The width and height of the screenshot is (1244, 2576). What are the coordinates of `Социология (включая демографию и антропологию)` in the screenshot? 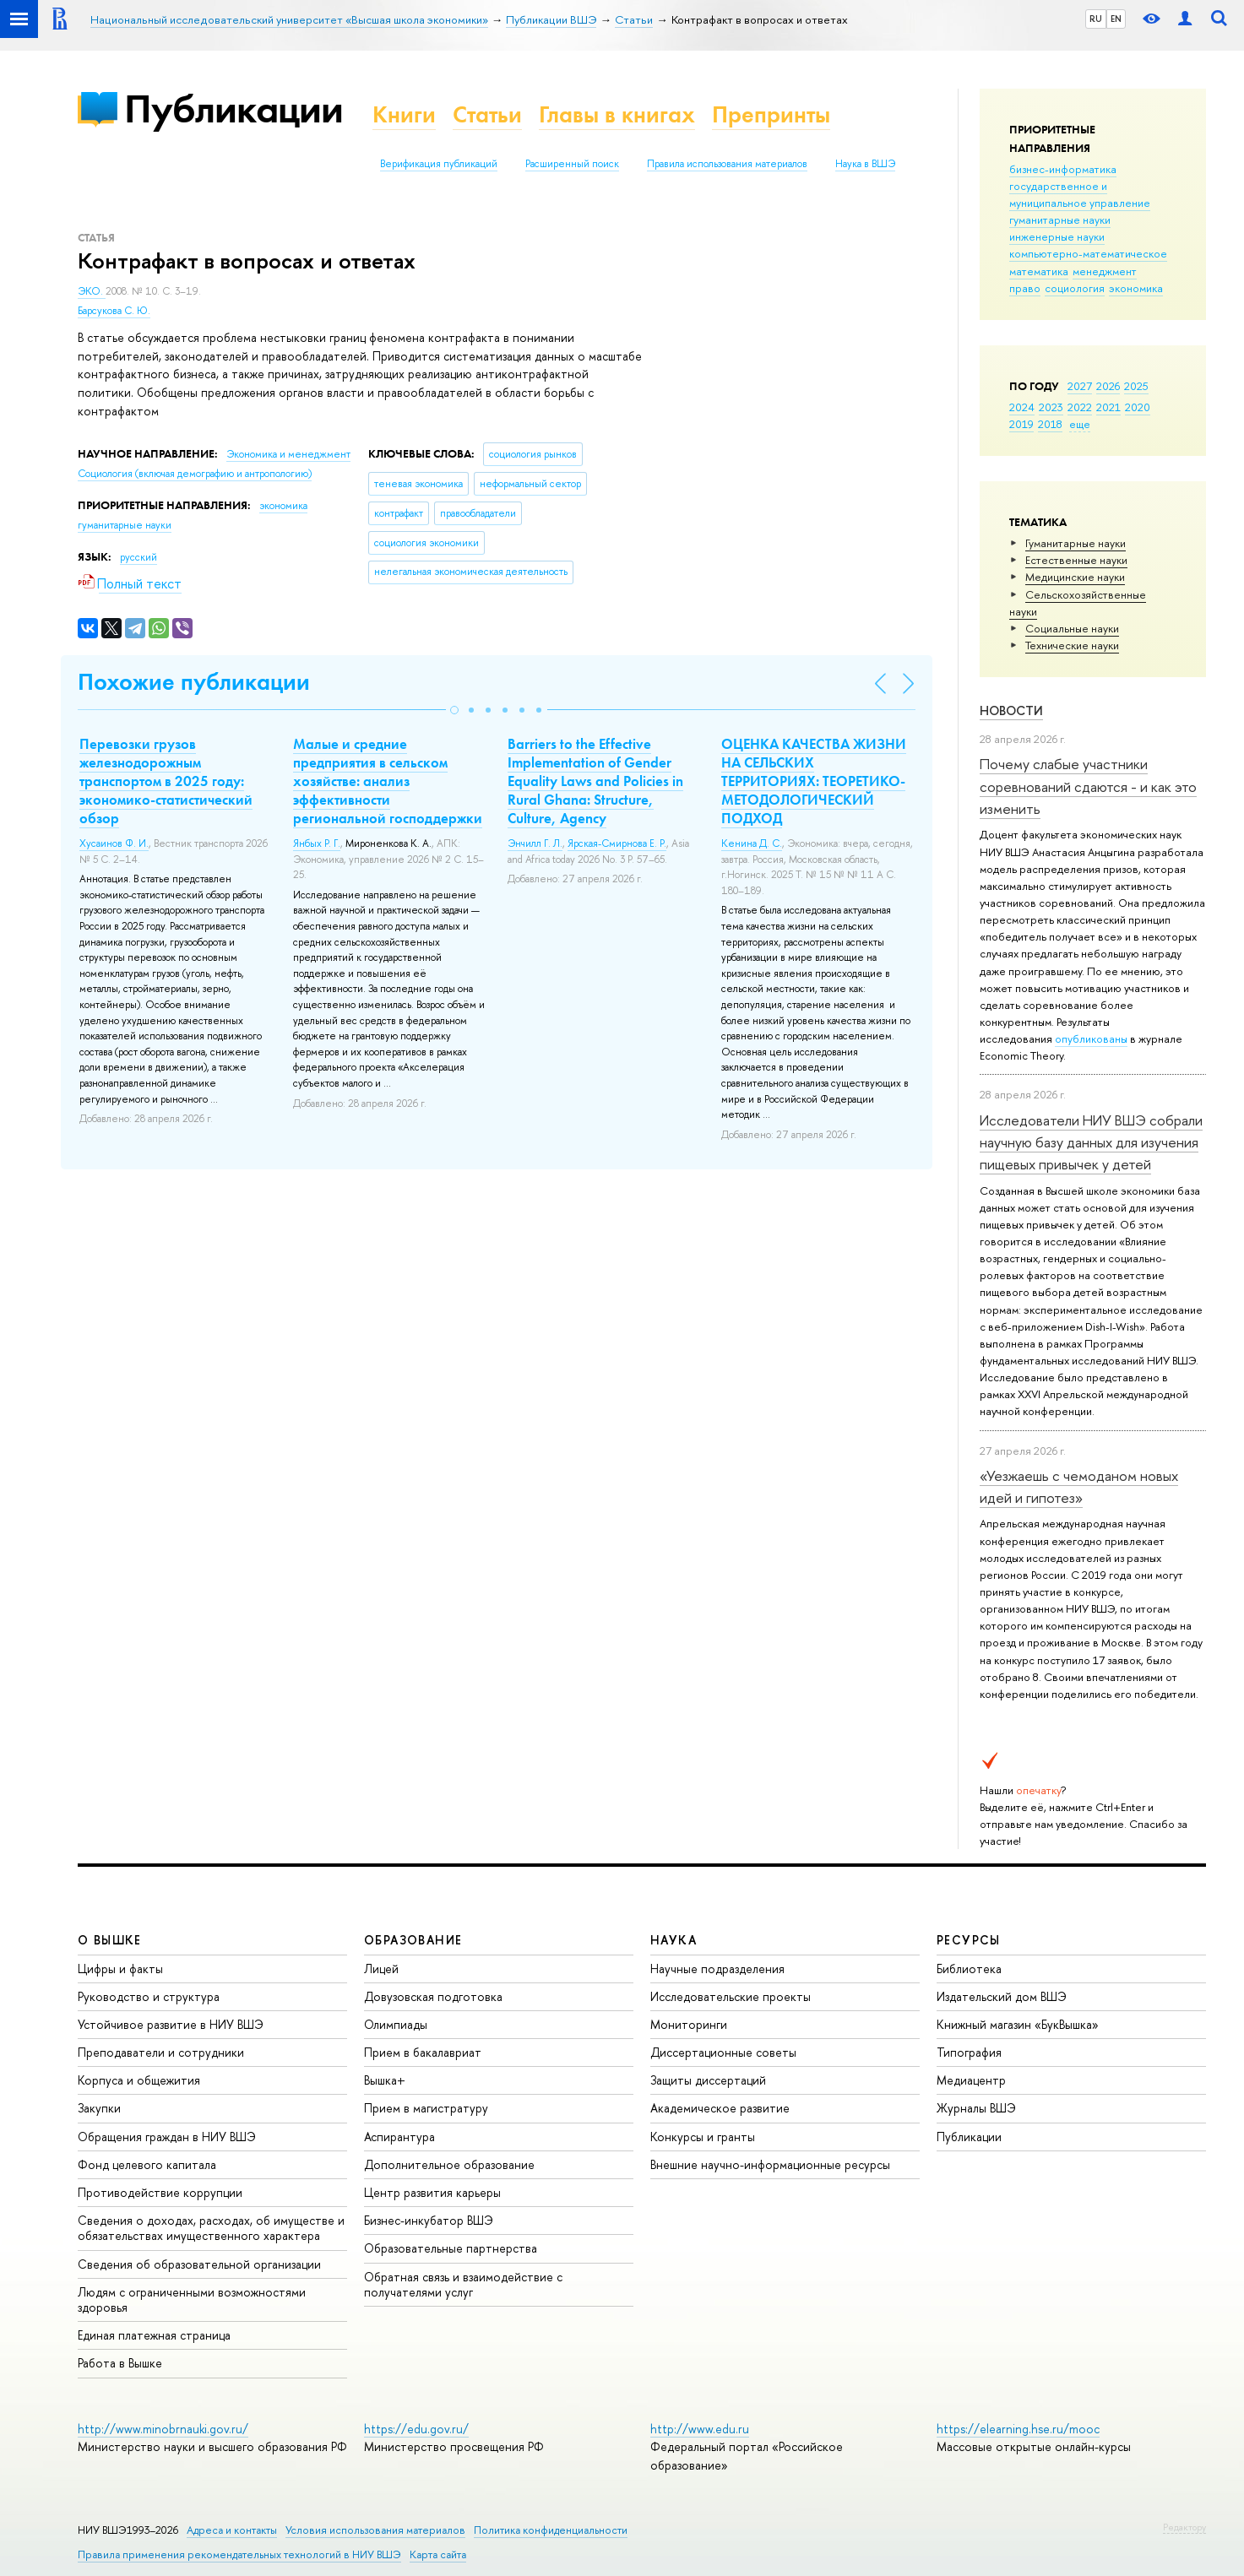 It's located at (195, 473).